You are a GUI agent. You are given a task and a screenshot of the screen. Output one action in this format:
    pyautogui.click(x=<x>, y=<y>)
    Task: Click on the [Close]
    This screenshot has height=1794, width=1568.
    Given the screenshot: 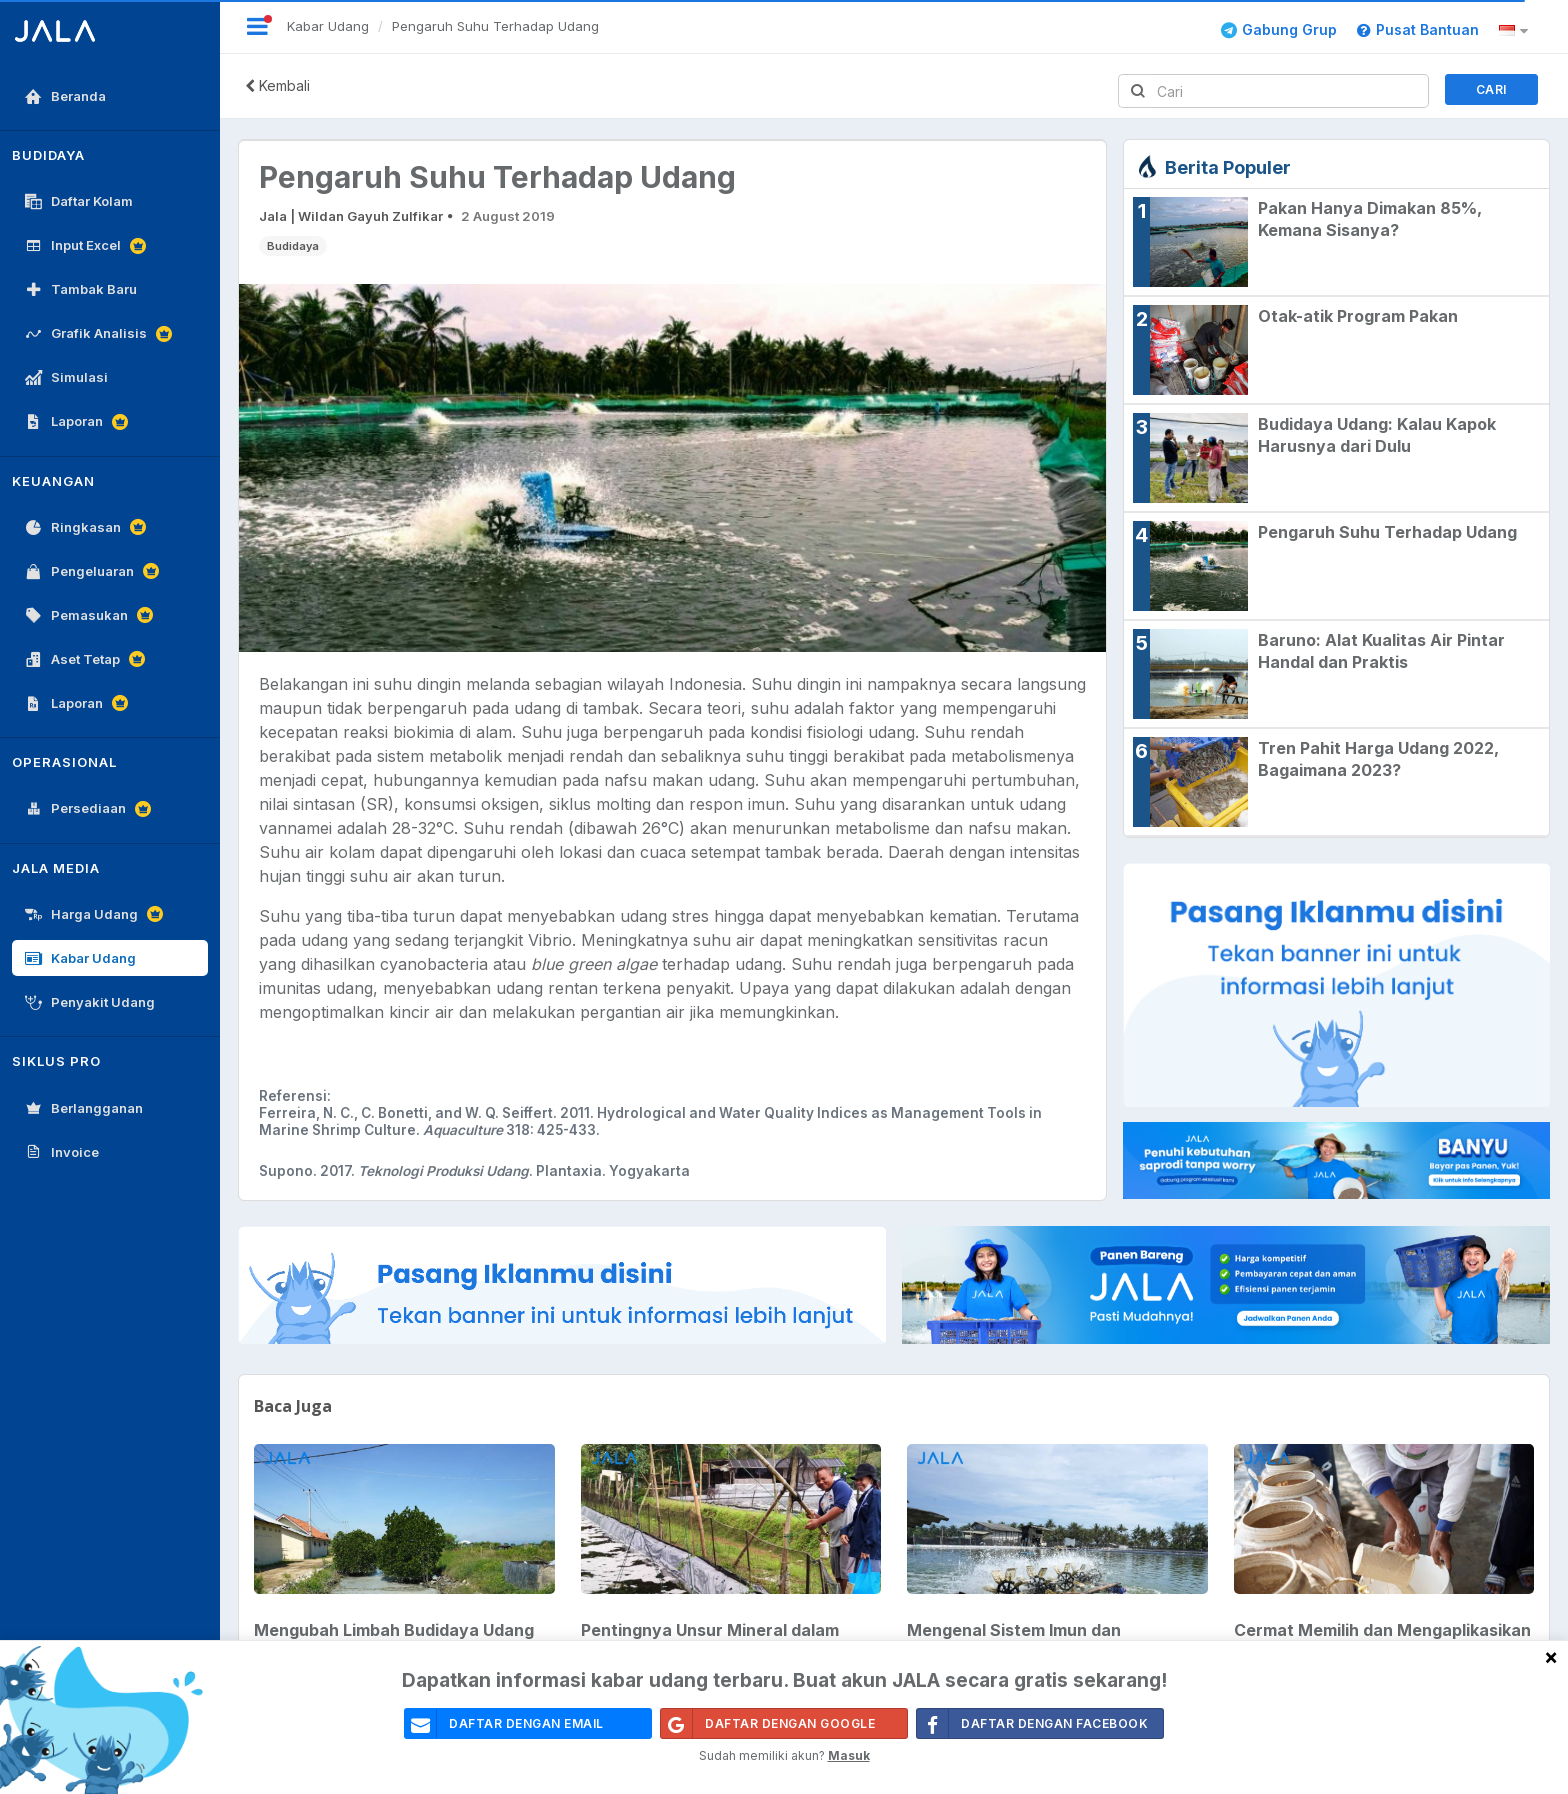 What is the action you would take?
    pyautogui.click(x=1551, y=1656)
    